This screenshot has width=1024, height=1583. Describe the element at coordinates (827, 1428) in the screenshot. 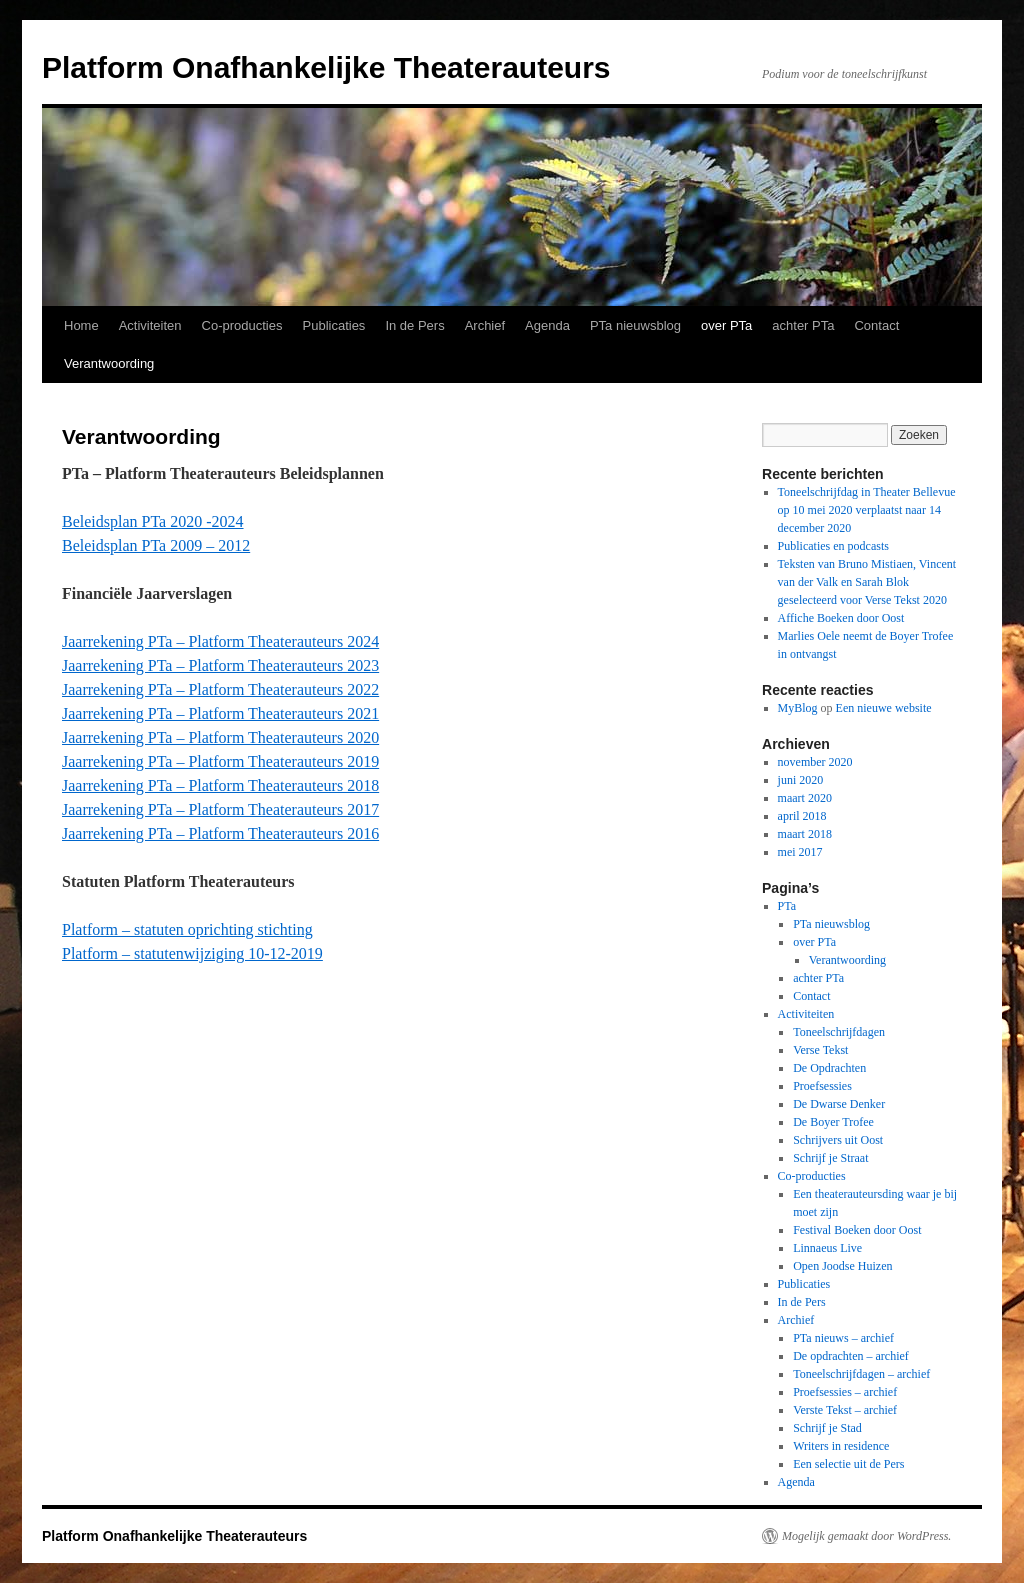

I see `Schrijf je Stad` at that location.